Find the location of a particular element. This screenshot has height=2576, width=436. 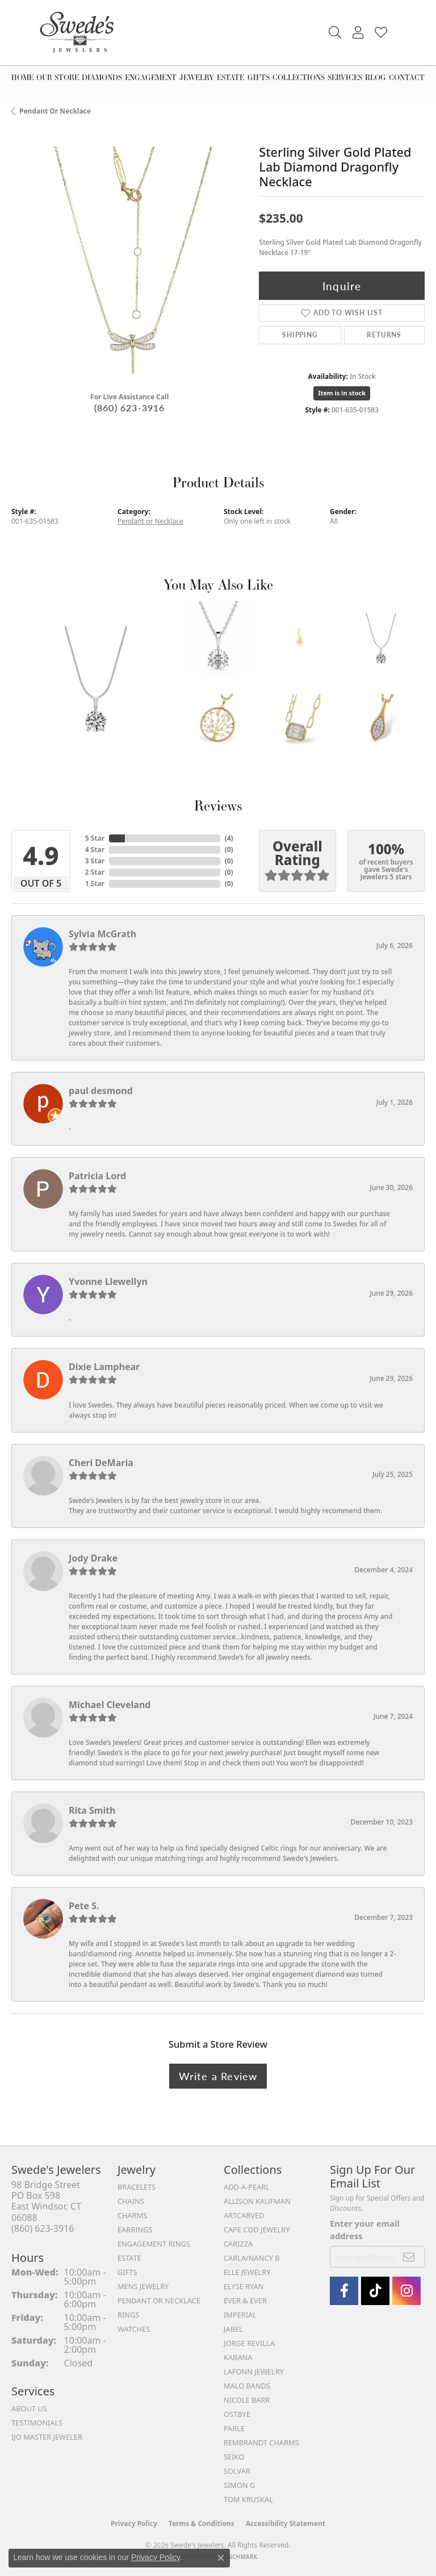

ArtCarved [menuitem] is located at coordinates (244, 2215).